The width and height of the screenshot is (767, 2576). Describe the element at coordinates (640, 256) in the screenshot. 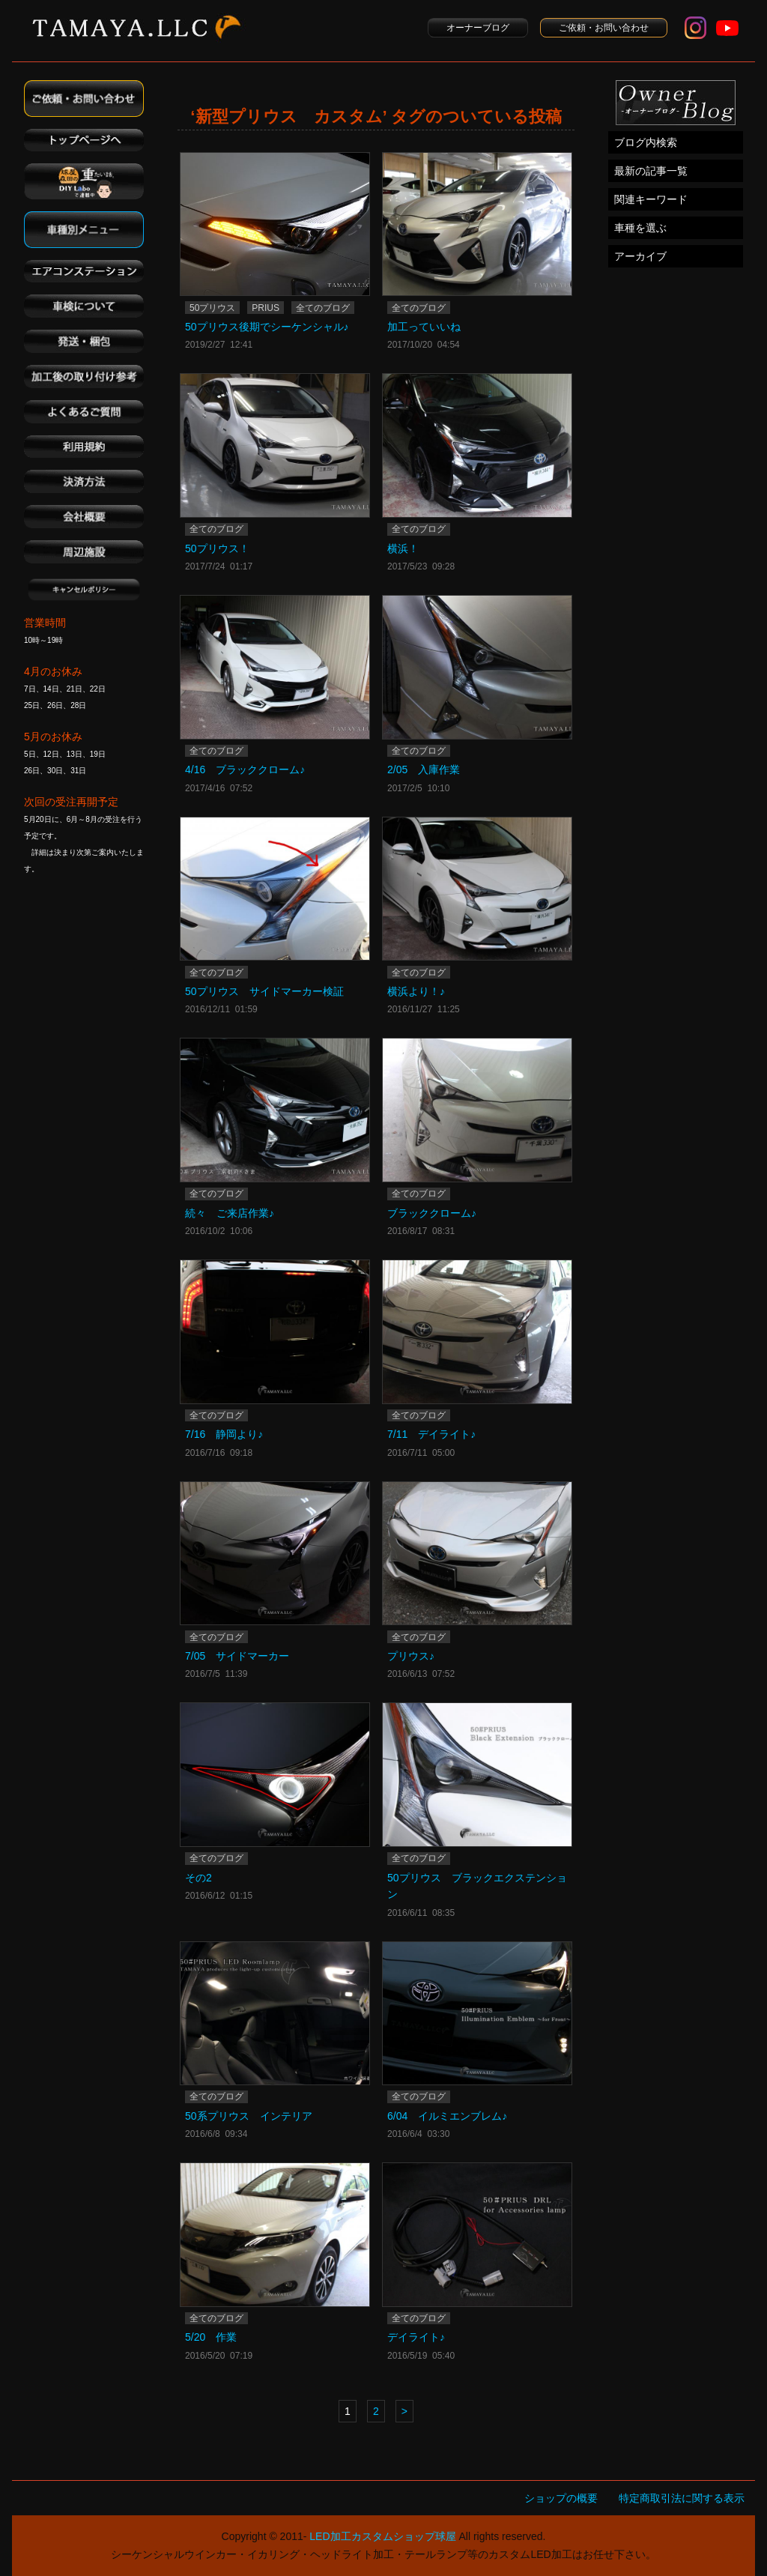

I see `アーカイブ` at that location.